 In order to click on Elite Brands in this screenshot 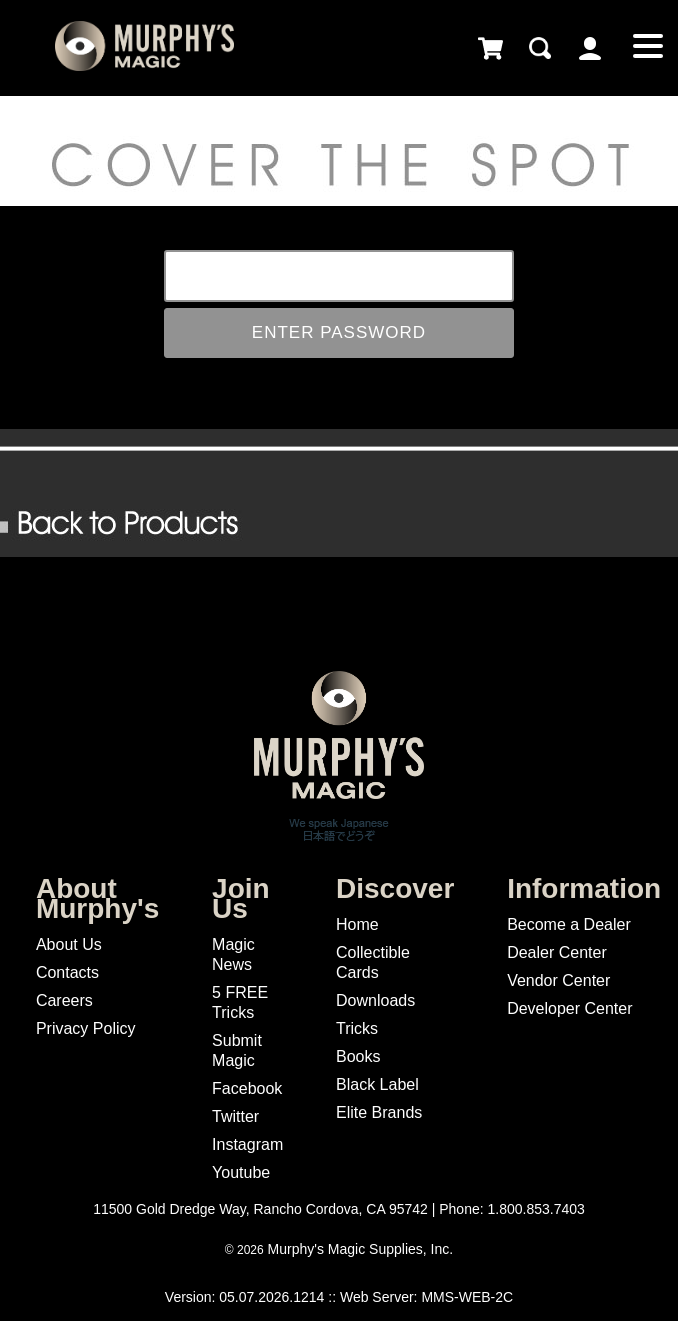, I will do `click(379, 1112)`.